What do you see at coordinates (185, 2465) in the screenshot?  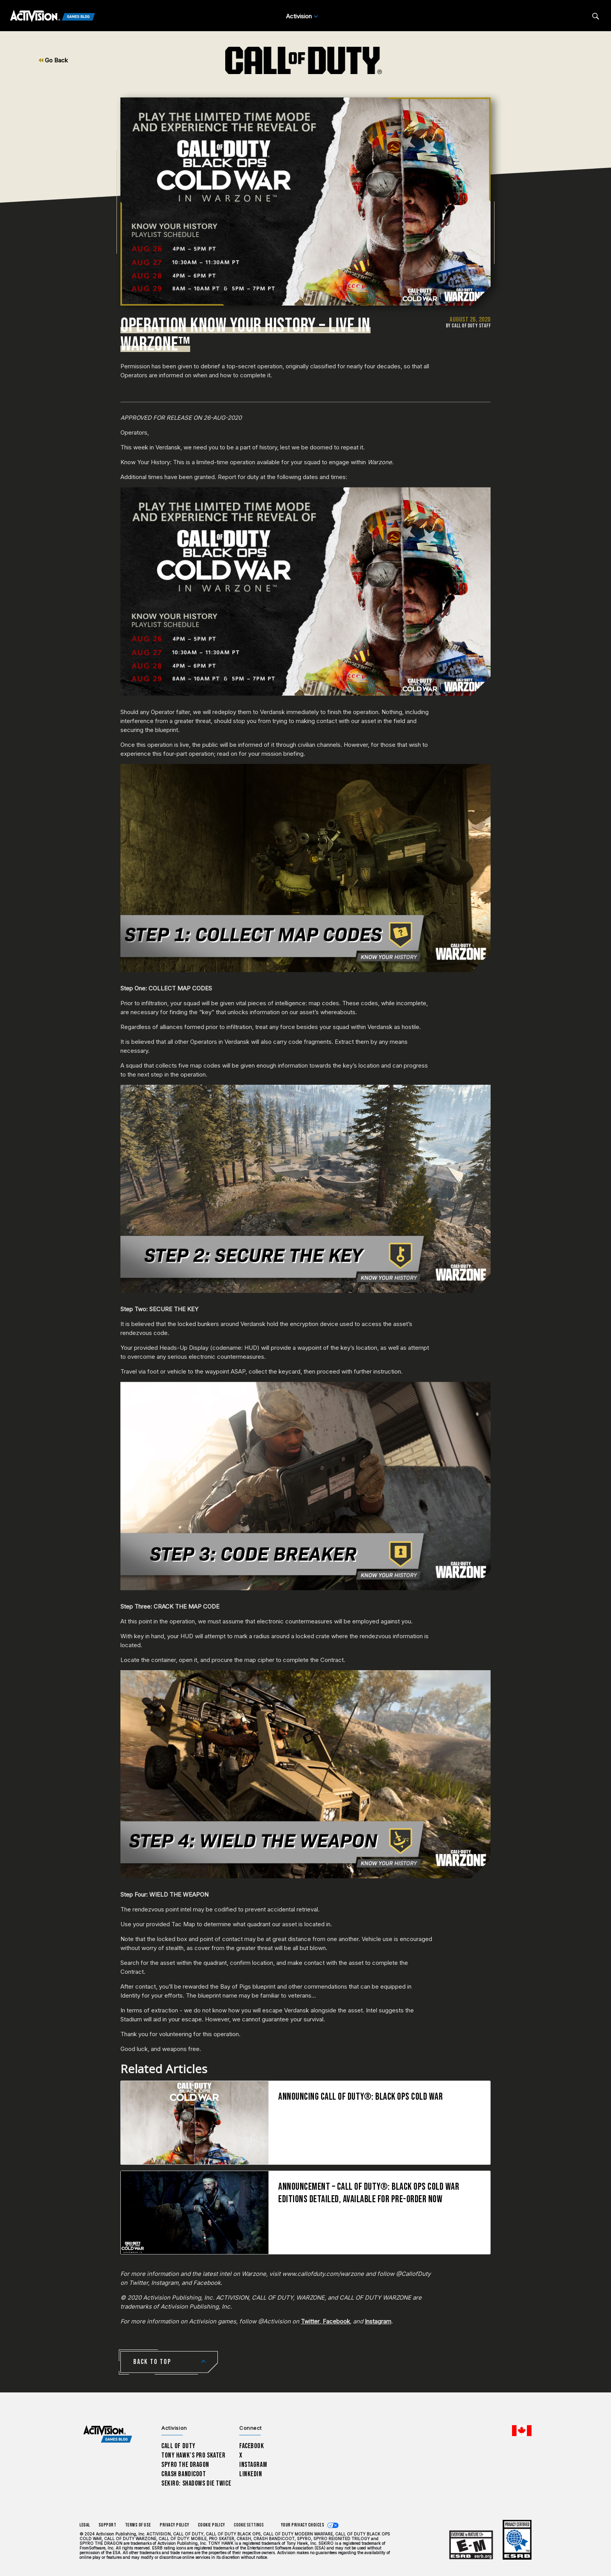 I see `Spyro The Dragon` at bounding box center [185, 2465].